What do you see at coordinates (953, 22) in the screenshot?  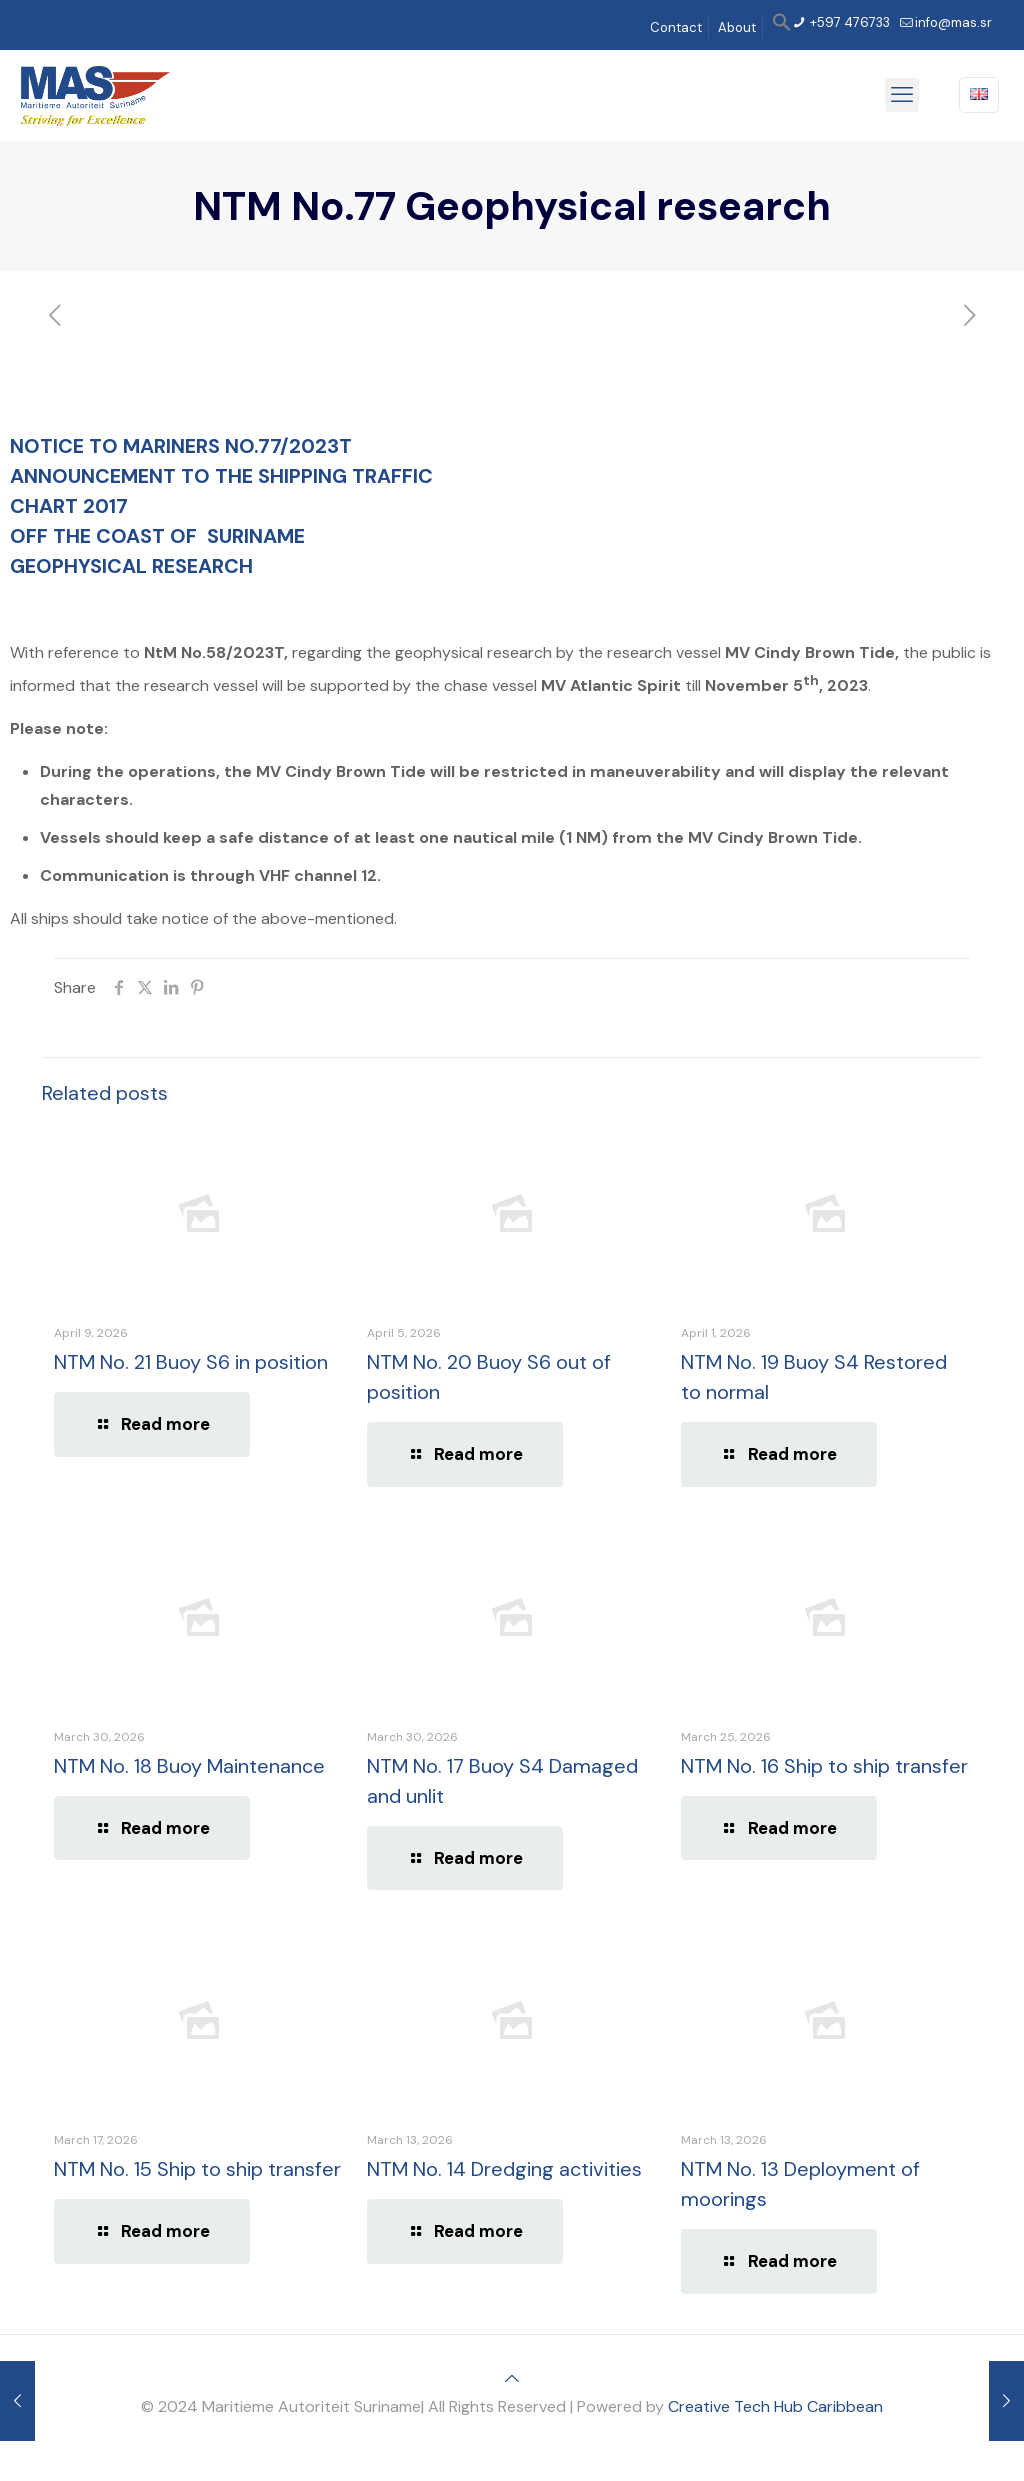 I see `info@mas.sr [mail]` at bounding box center [953, 22].